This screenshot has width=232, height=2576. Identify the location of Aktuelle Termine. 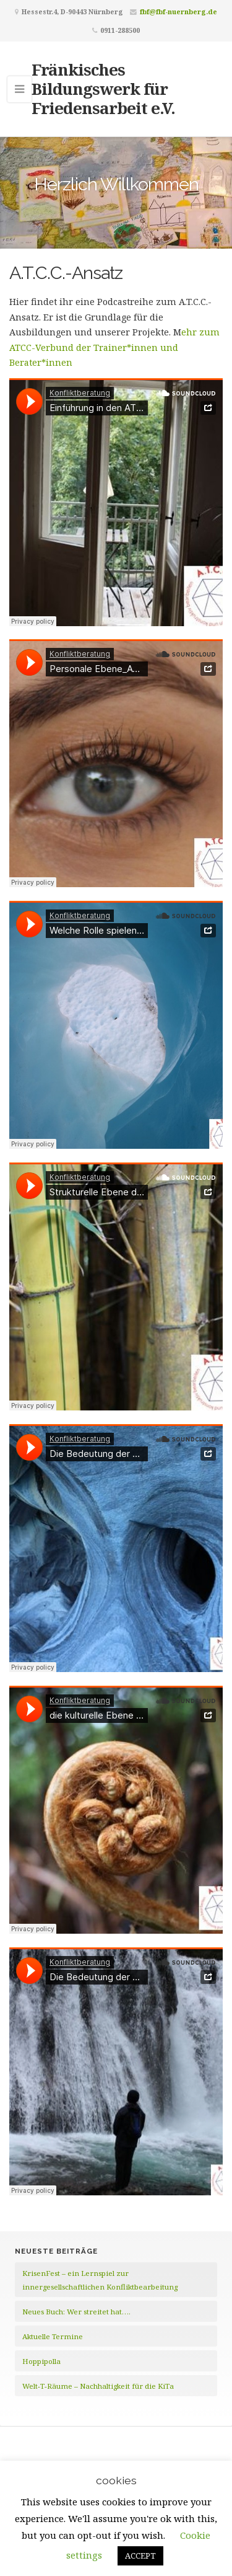
(52, 2336).